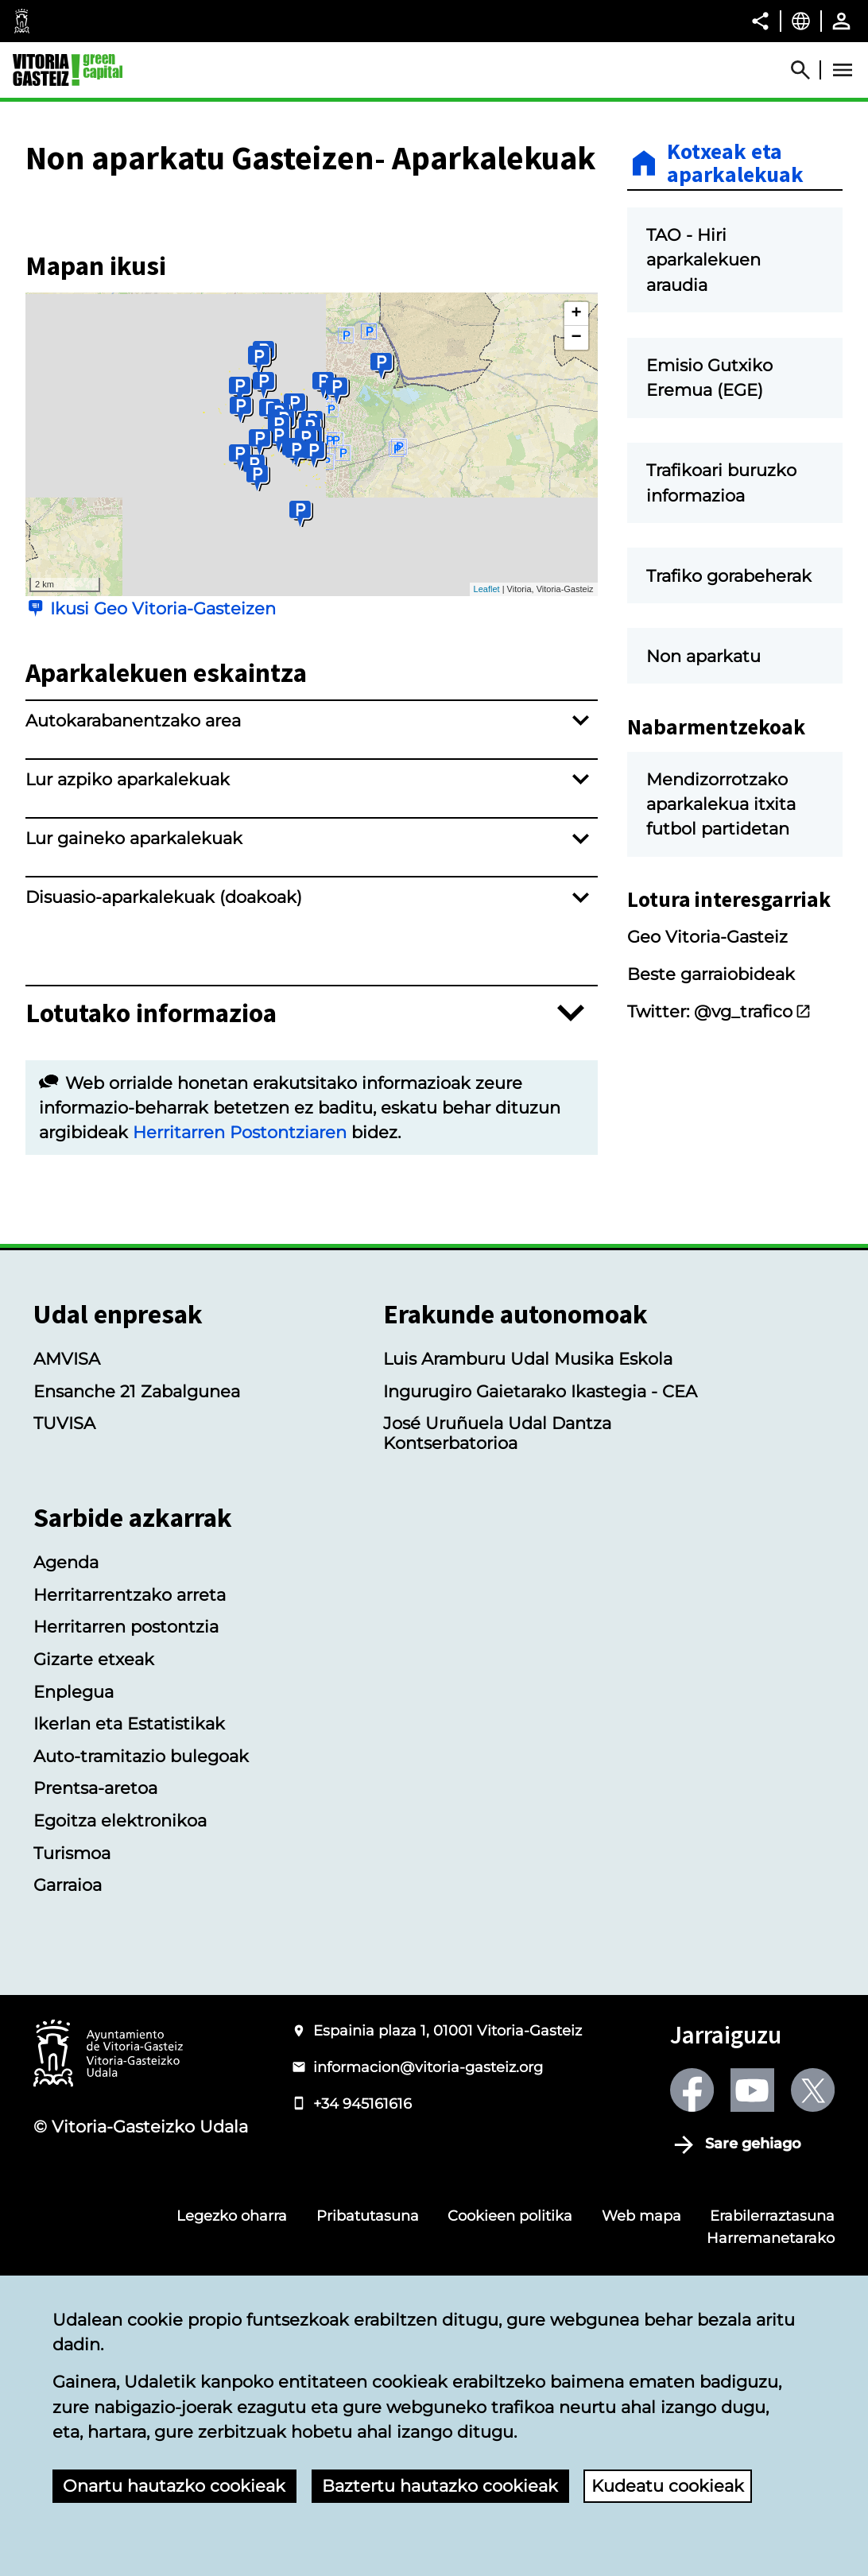 Image resolution: width=868 pixels, height=2576 pixels. What do you see at coordinates (447, 2231) in the screenshot?
I see `Espainia plaza 1, 01001 Vitoria-Gasteiz` at bounding box center [447, 2231].